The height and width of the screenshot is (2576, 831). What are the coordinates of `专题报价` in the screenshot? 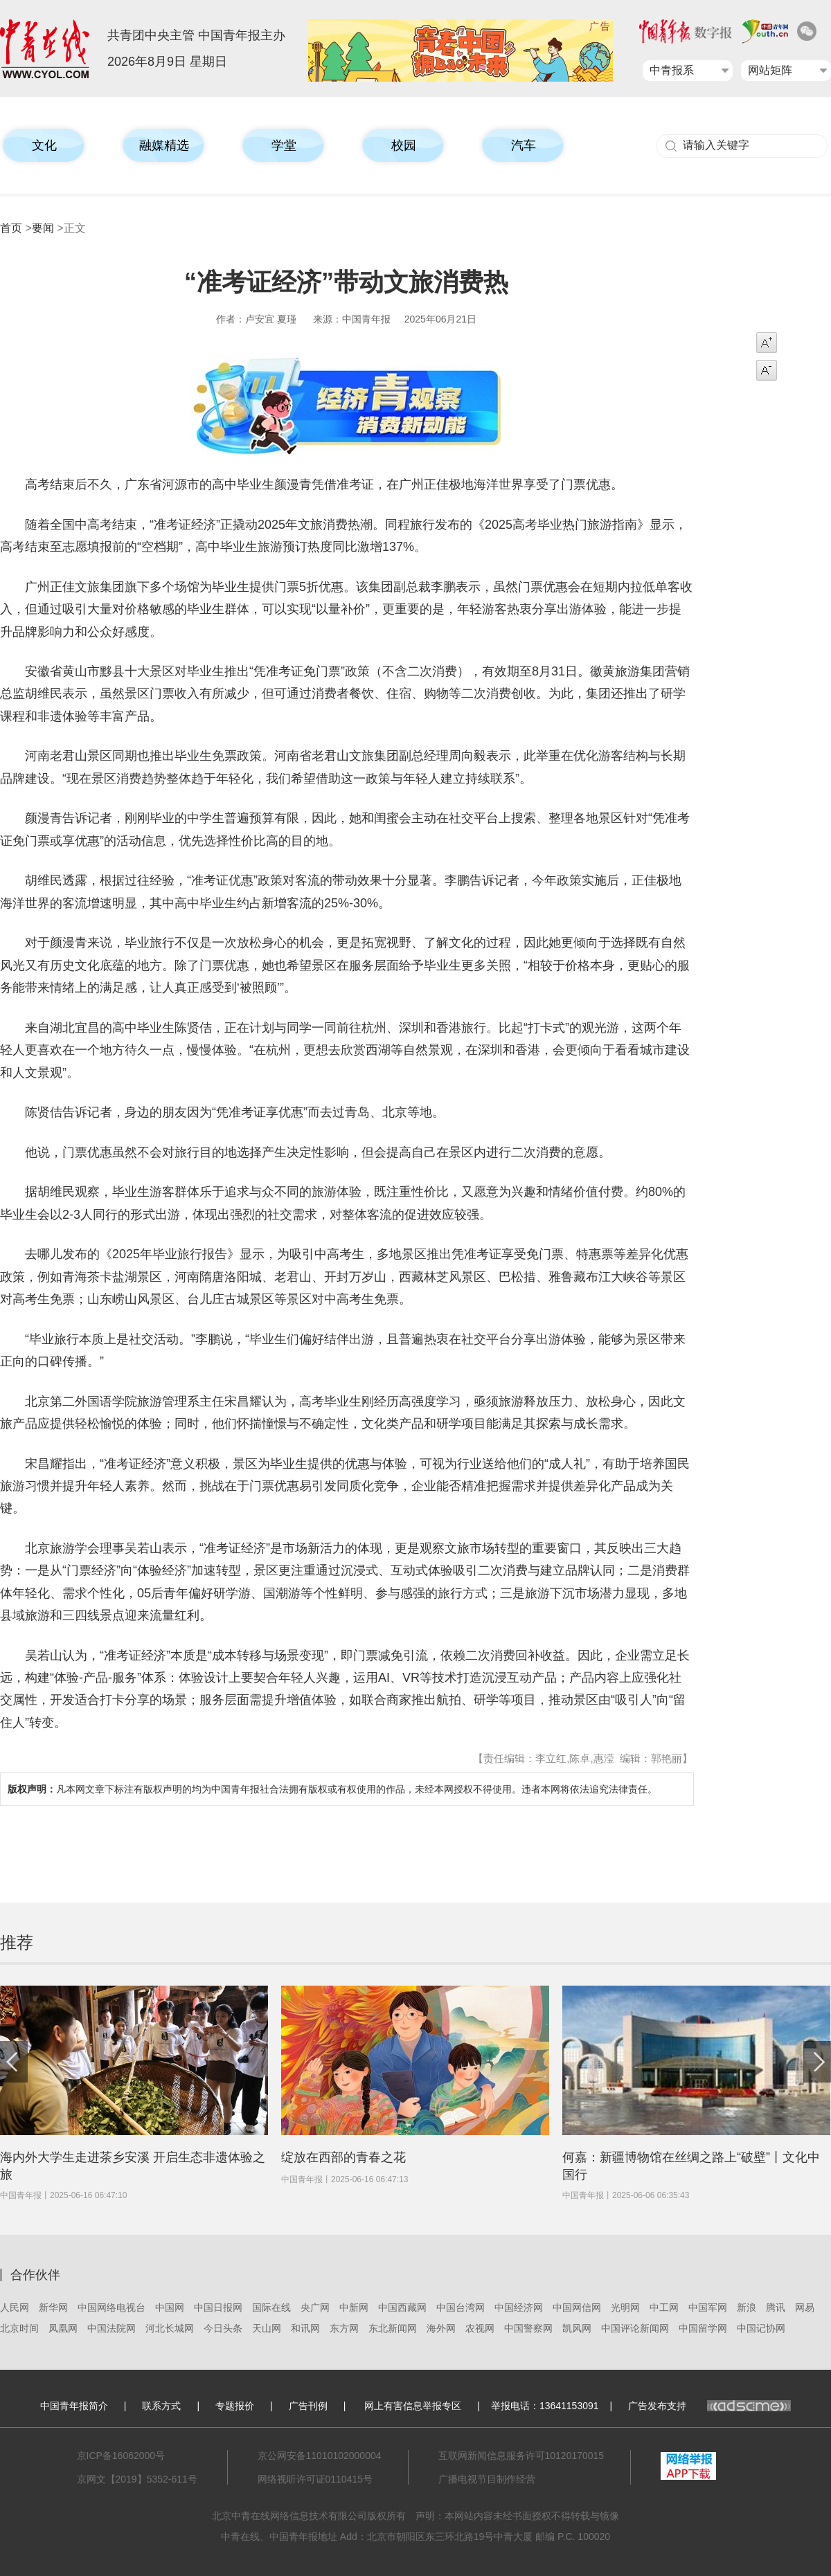 It's located at (234, 2405).